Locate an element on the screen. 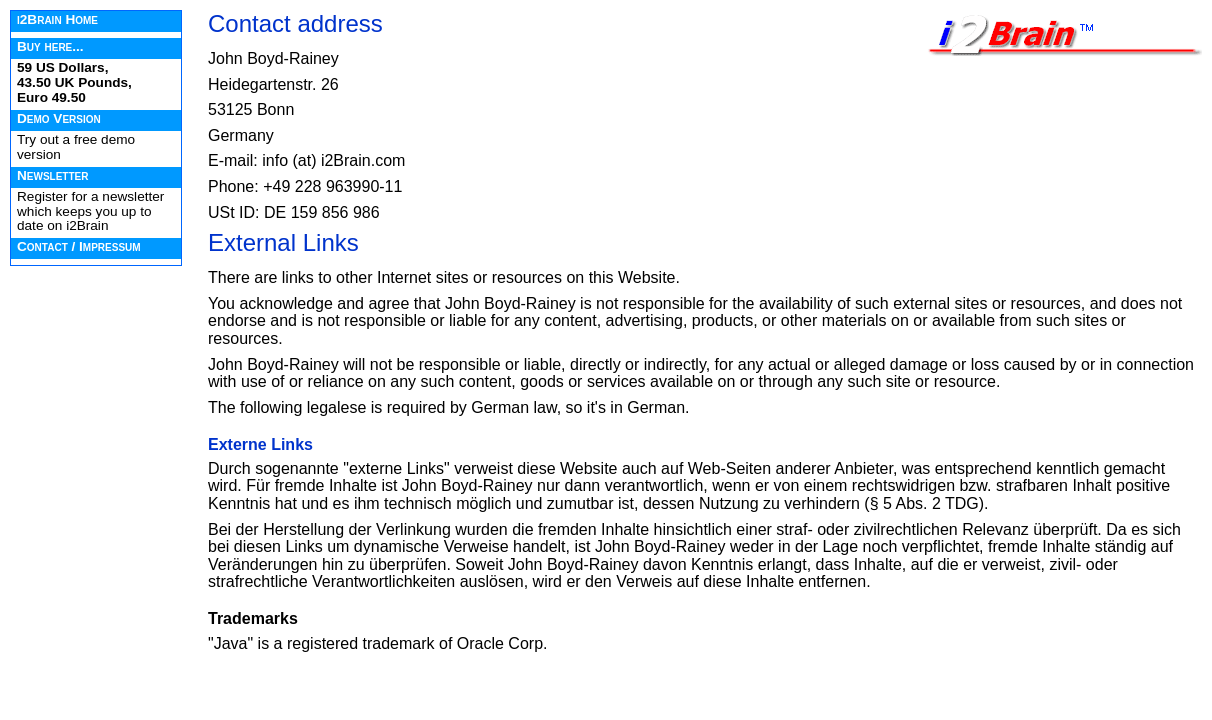  Contact / Impressum is located at coordinates (79, 246).